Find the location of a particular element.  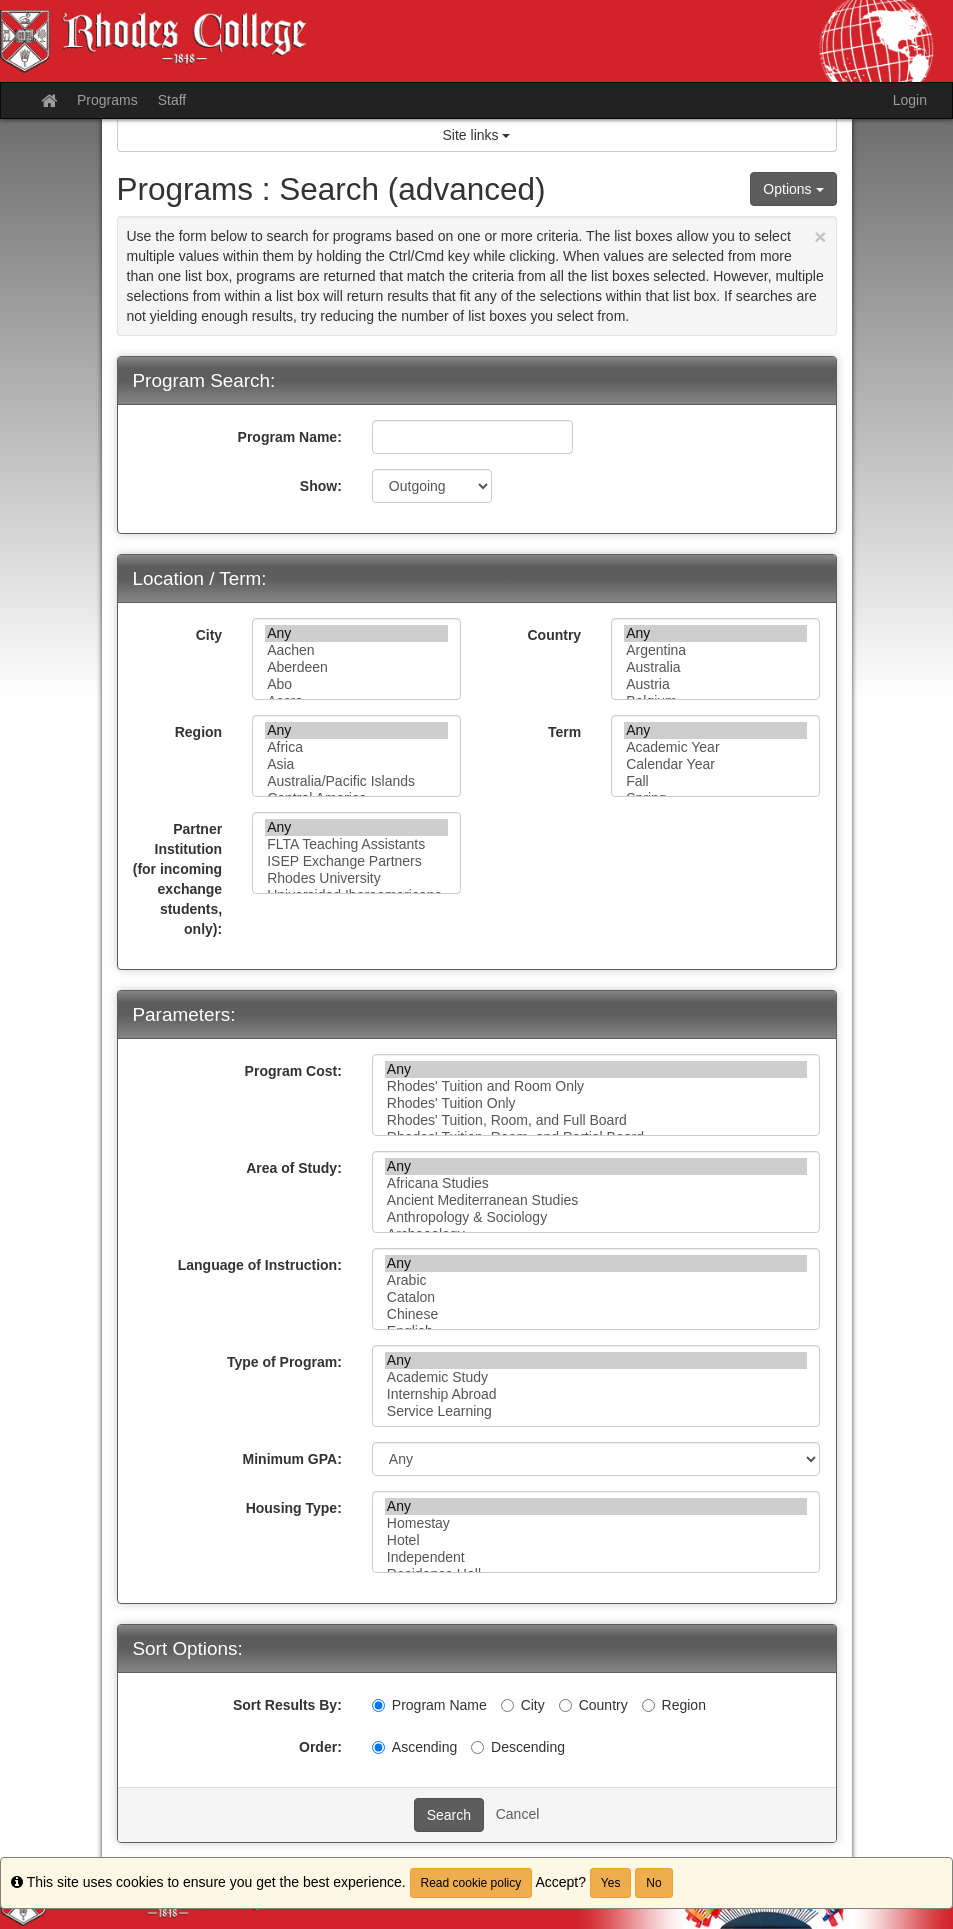

[Program Name] is located at coordinates (378, 1705).